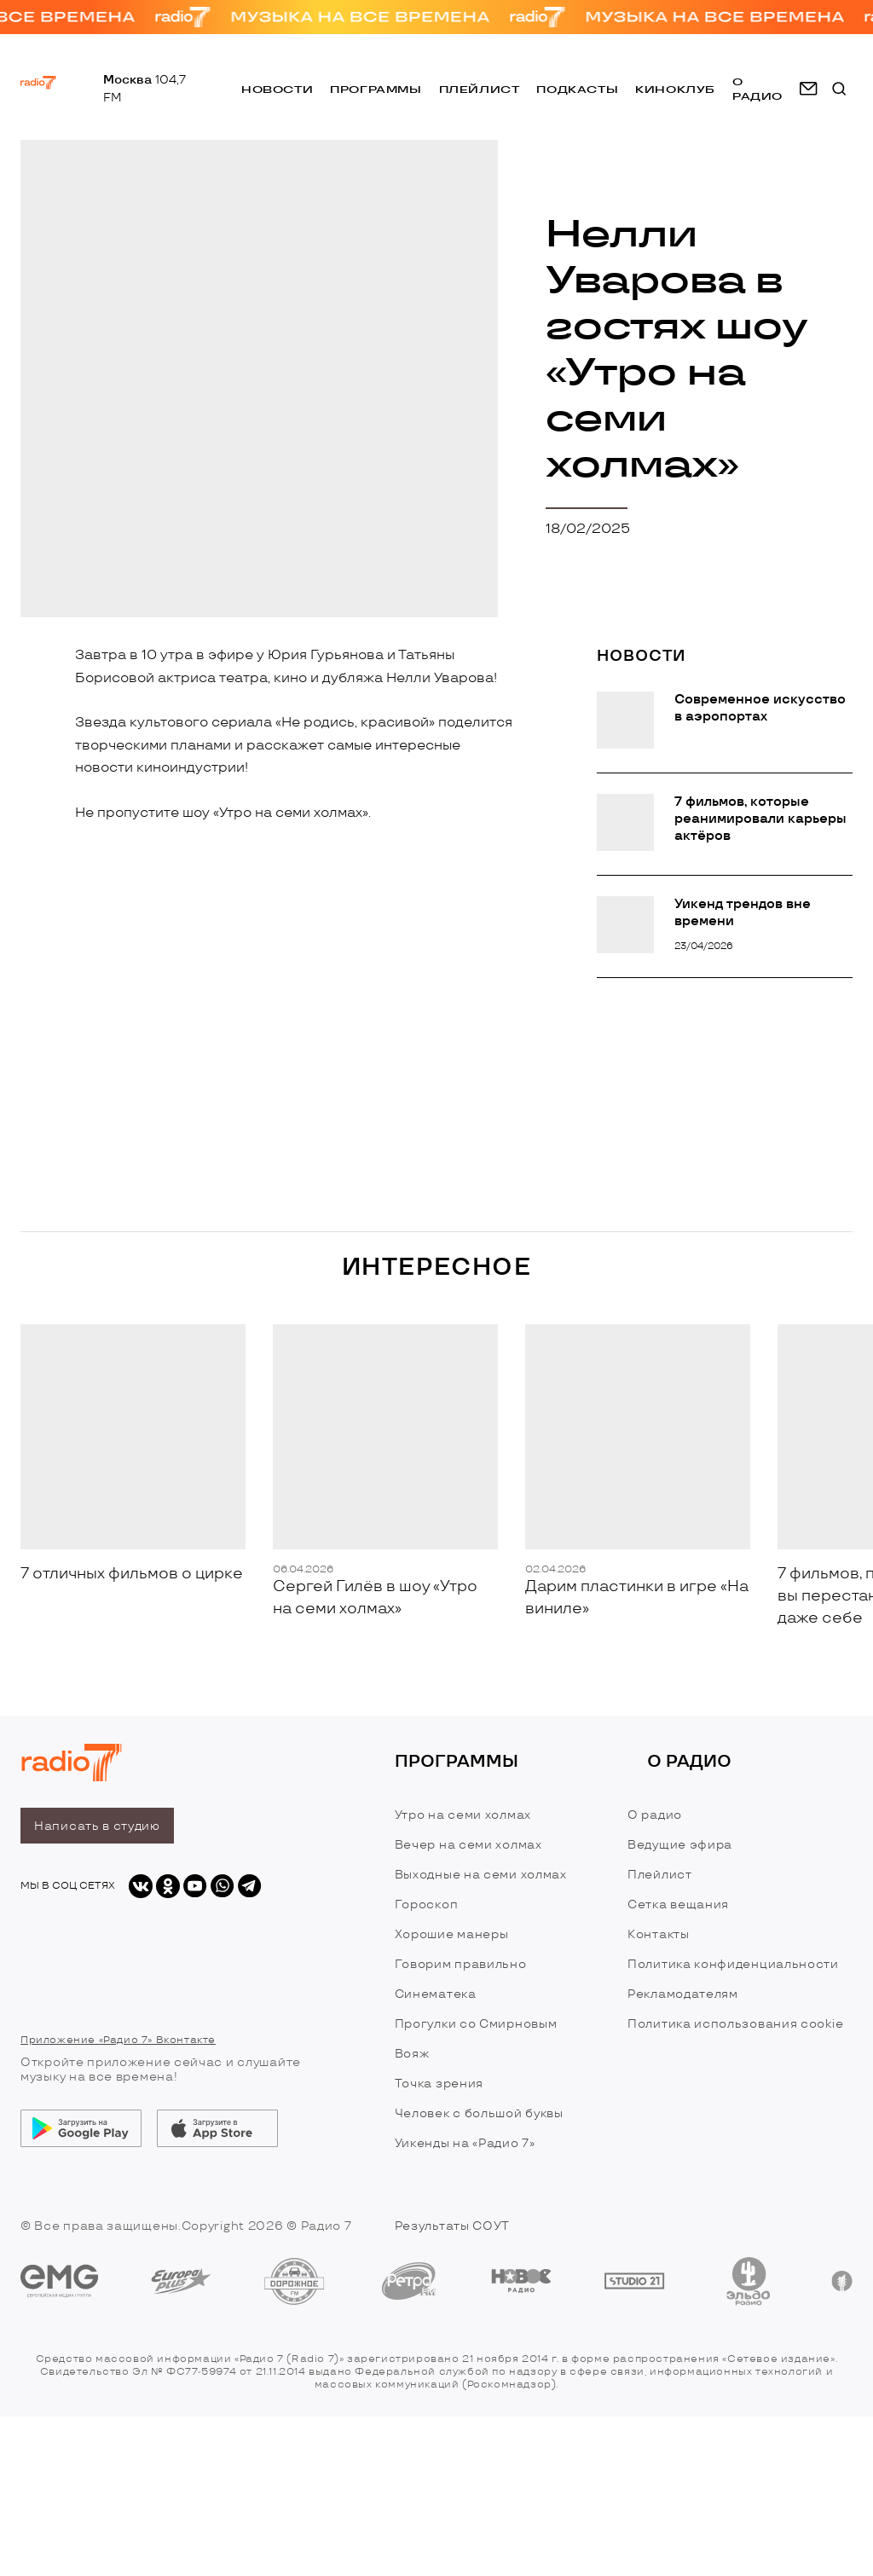 The image size is (873, 2576). Describe the element at coordinates (277, 92) in the screenshot. I see `Новости` at that location.